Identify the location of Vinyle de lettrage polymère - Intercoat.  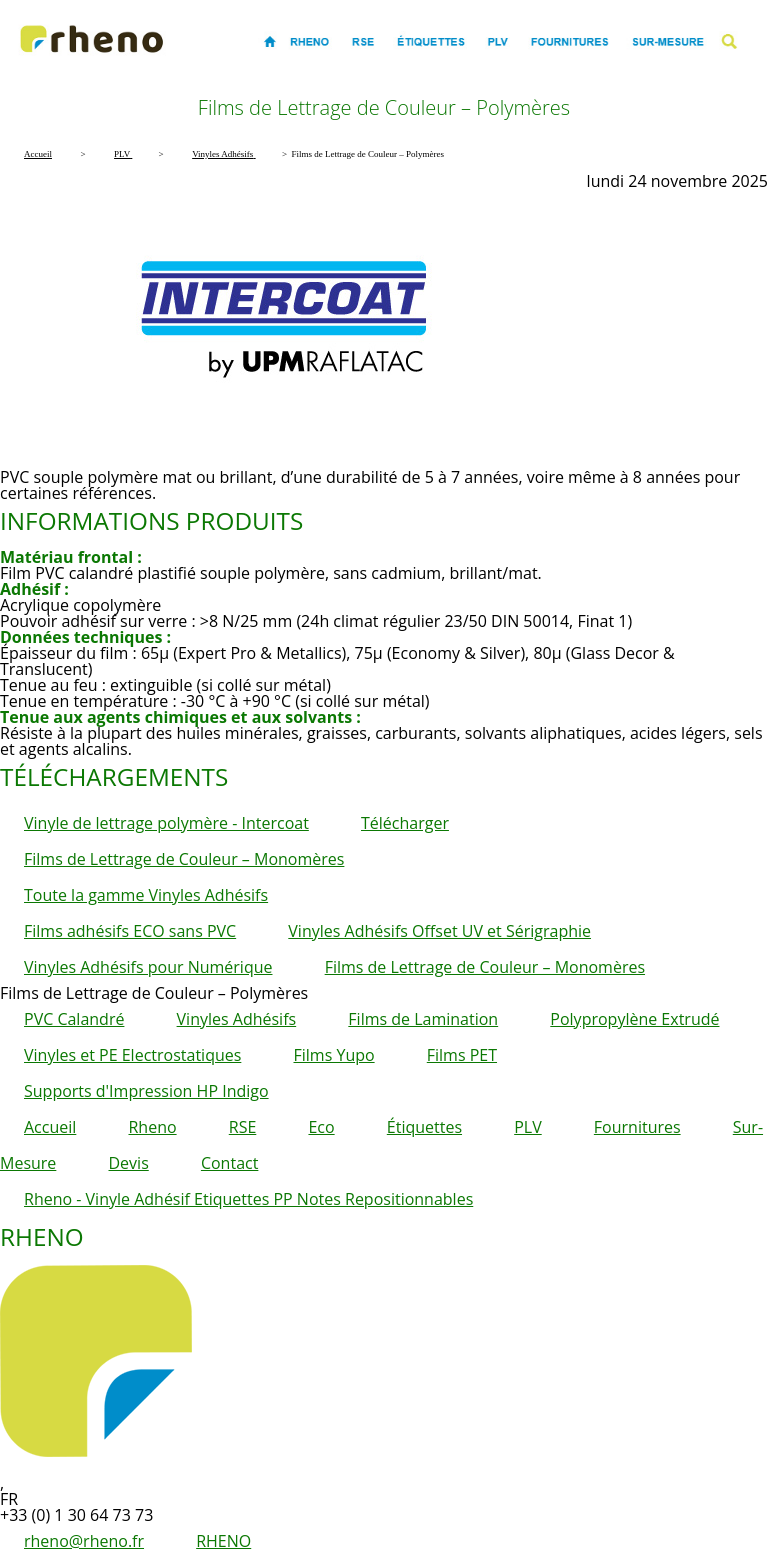
(166, 823).